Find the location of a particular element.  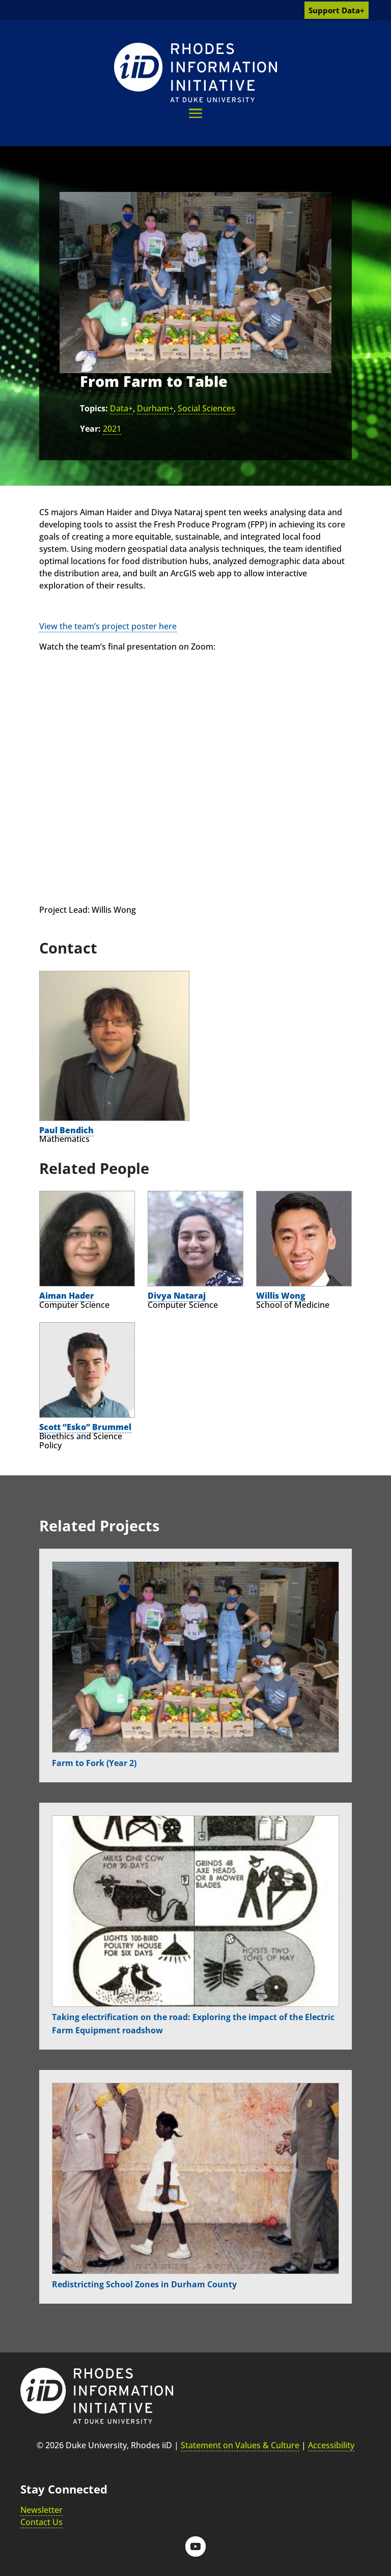

Willis Wong [link] is located at coordinates (280, 1295).